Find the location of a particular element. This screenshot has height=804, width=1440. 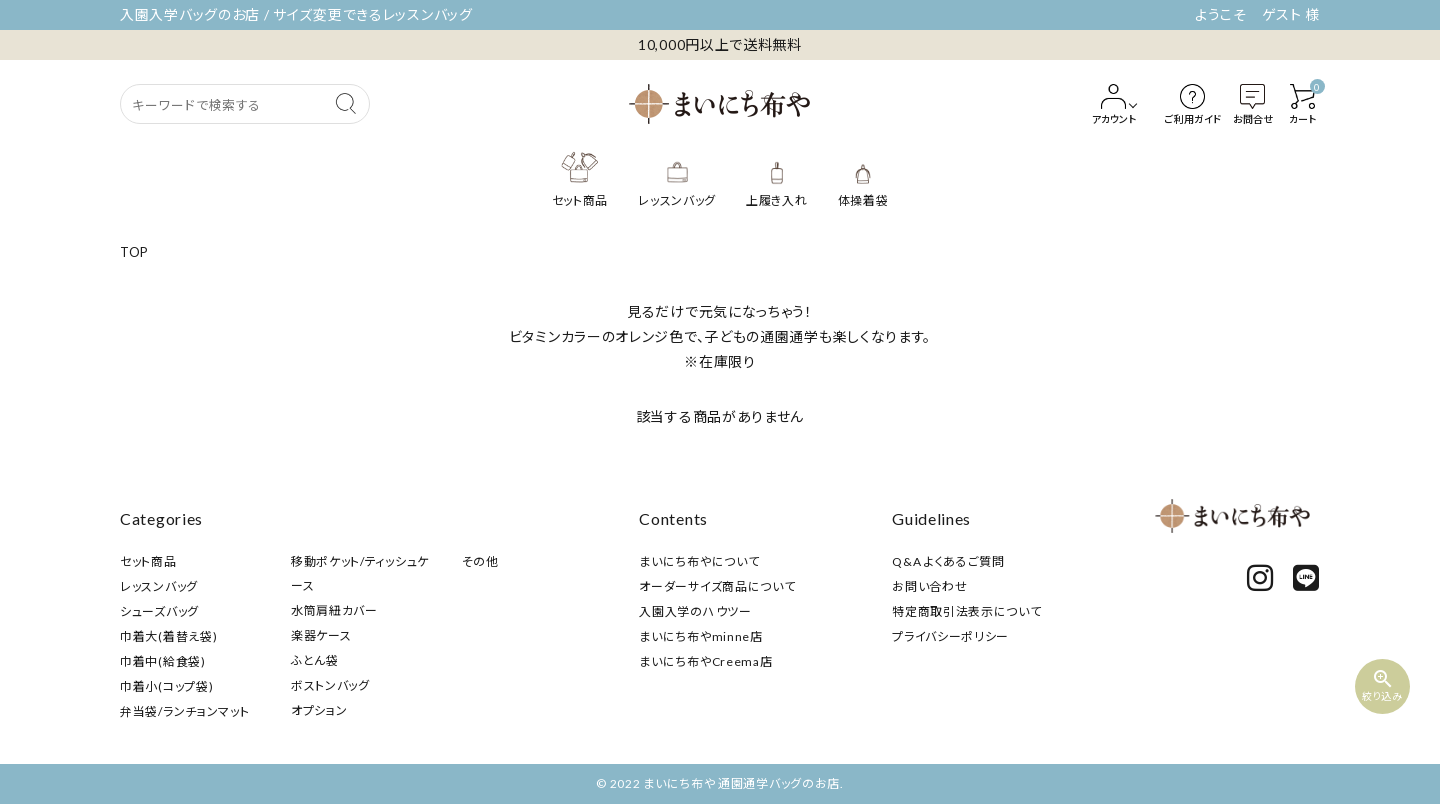

その他 is located at coordinates (480, 561).